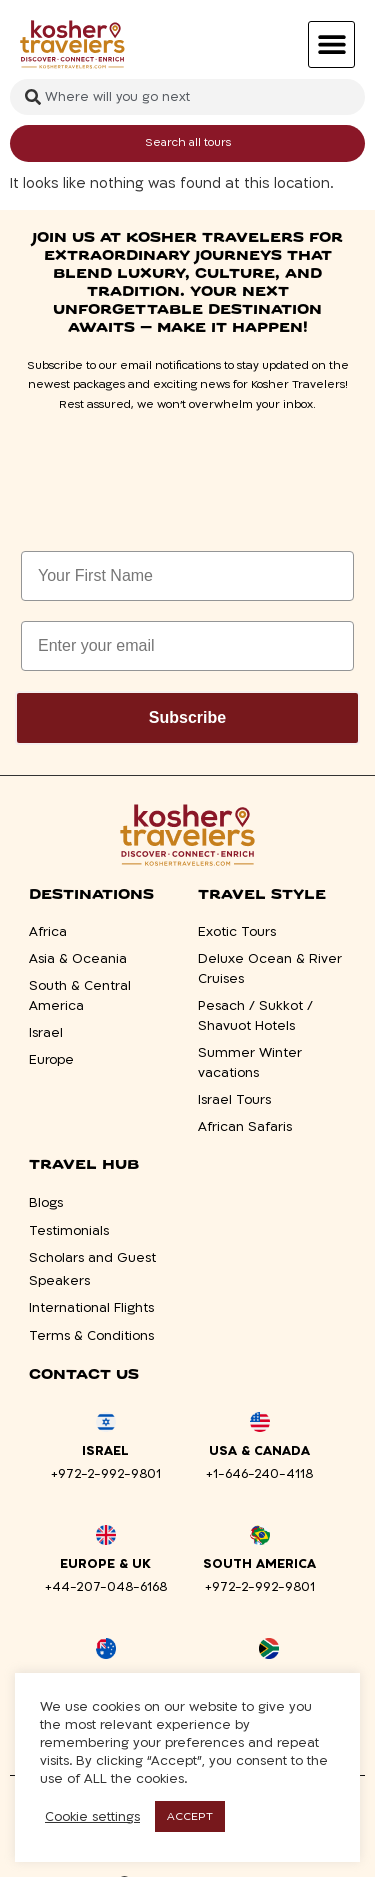 This screenshot has width=375, height=1877. What do you see at coordinates (46, 1033) in the screenshot?
I see `Israel` at bounding box center [46, 1033].